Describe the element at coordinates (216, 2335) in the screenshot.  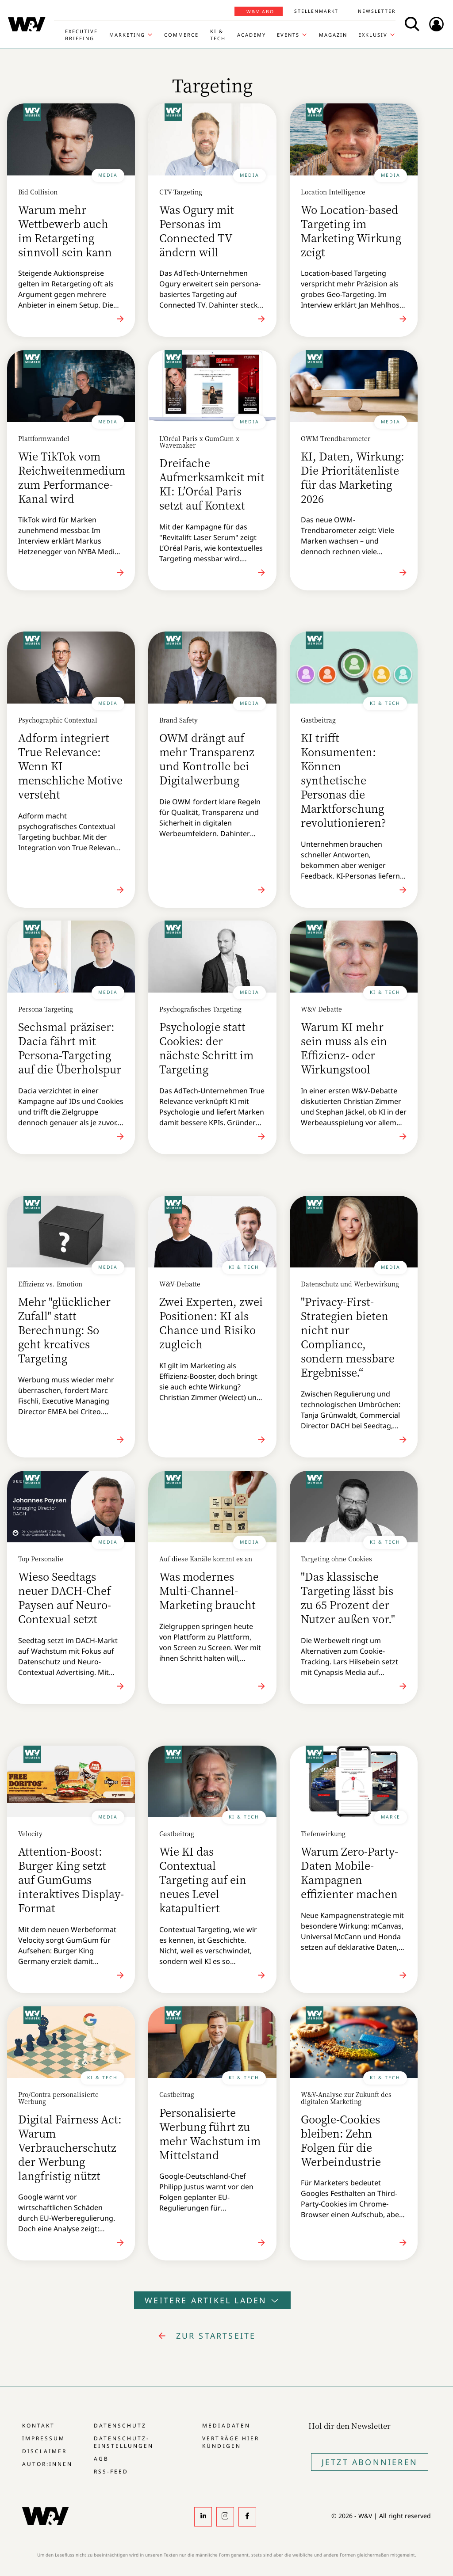
I see `zur Startseite` at that location.